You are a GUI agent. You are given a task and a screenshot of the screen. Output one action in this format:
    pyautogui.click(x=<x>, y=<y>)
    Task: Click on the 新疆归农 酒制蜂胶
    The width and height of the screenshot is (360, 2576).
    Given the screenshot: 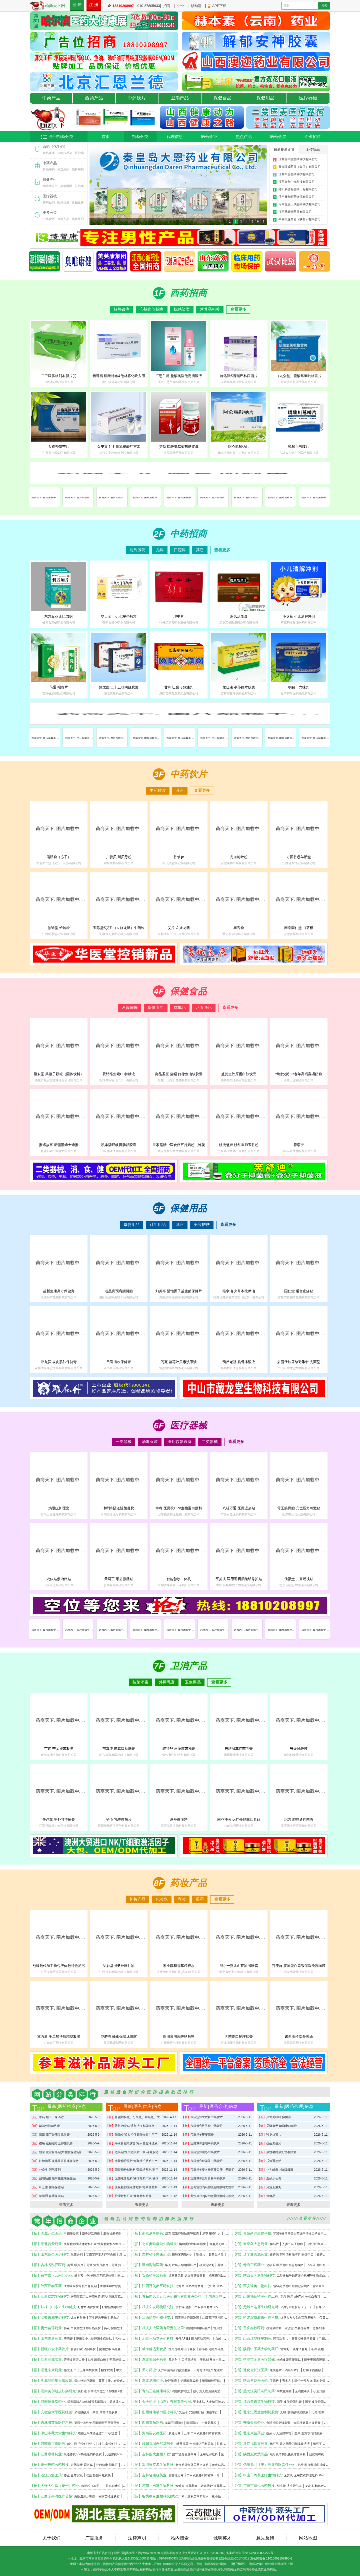 What is the action you would take?
    pyautogui.click(x=83, y=2349)
    